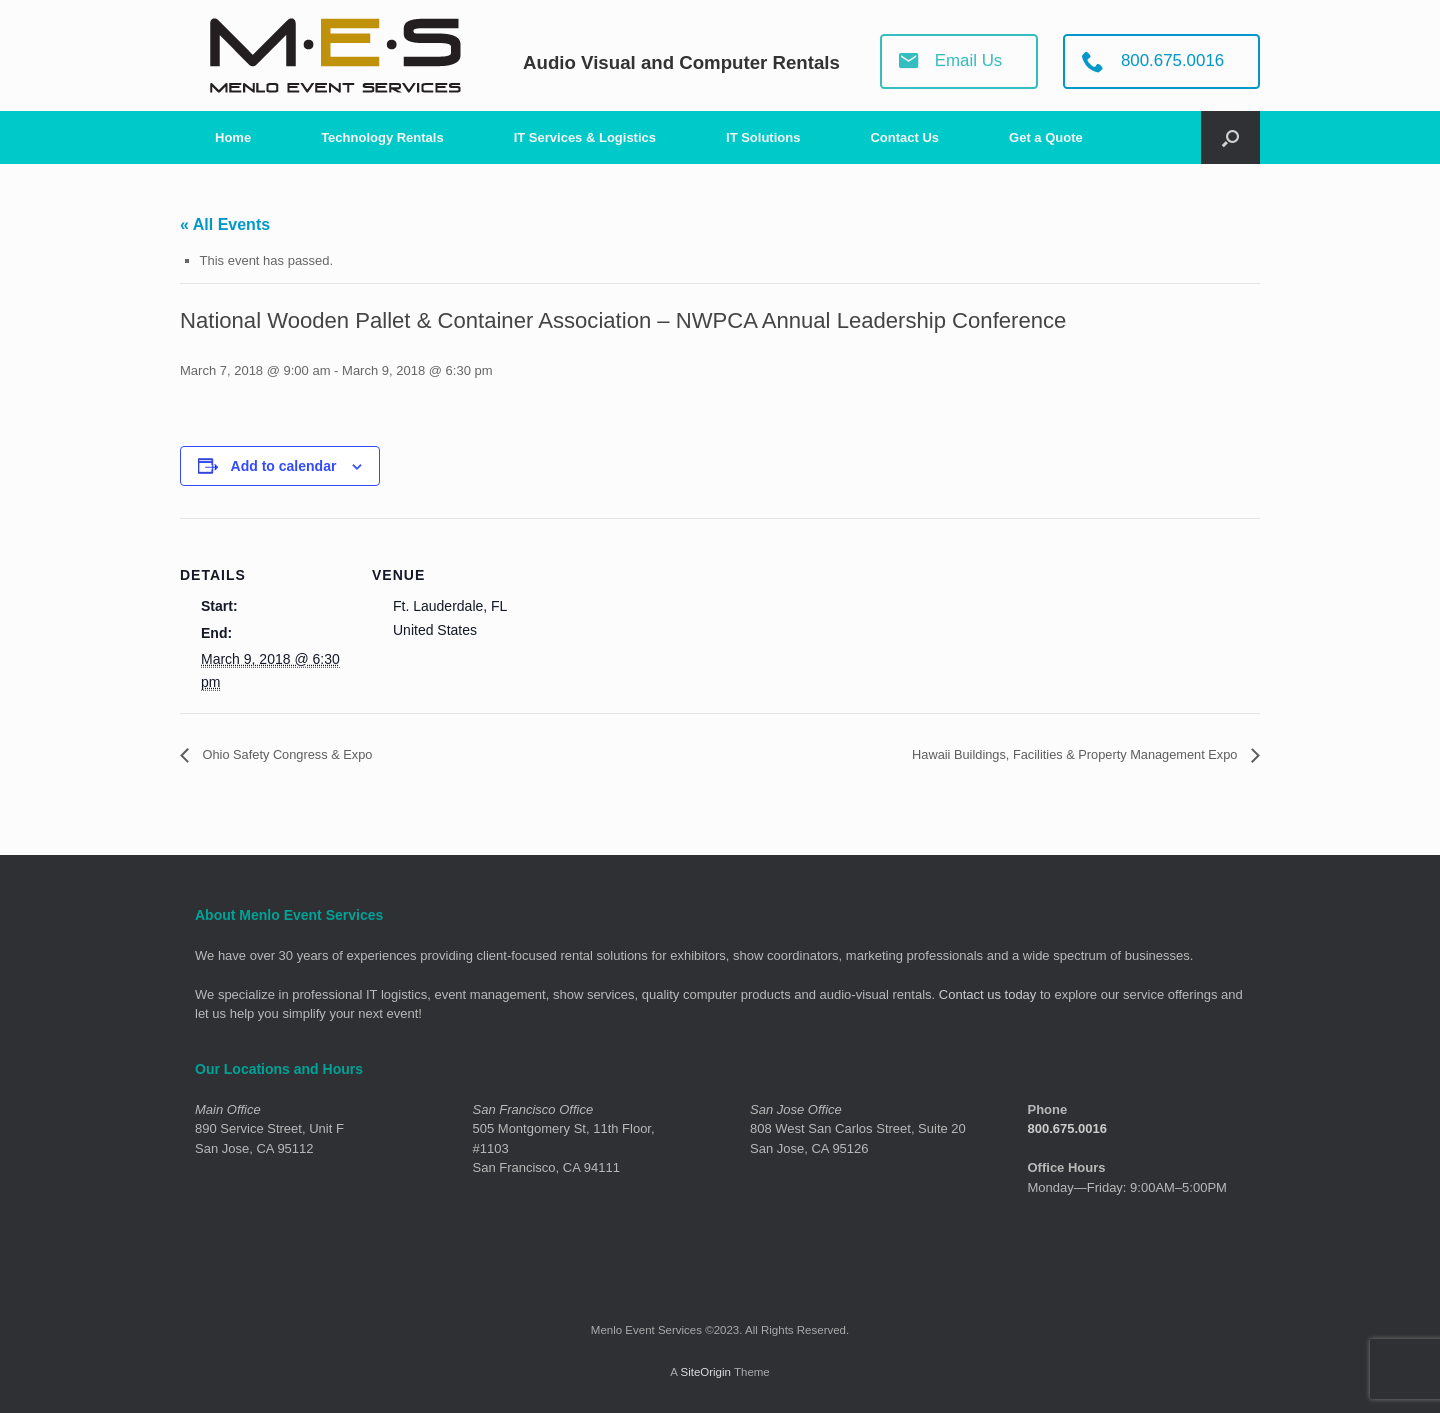 The width and height of the screenshot is (1440, 1413). Describe the element at coordinates (382, 137) in the screenshot. I see `Technology Rentals` at that location.